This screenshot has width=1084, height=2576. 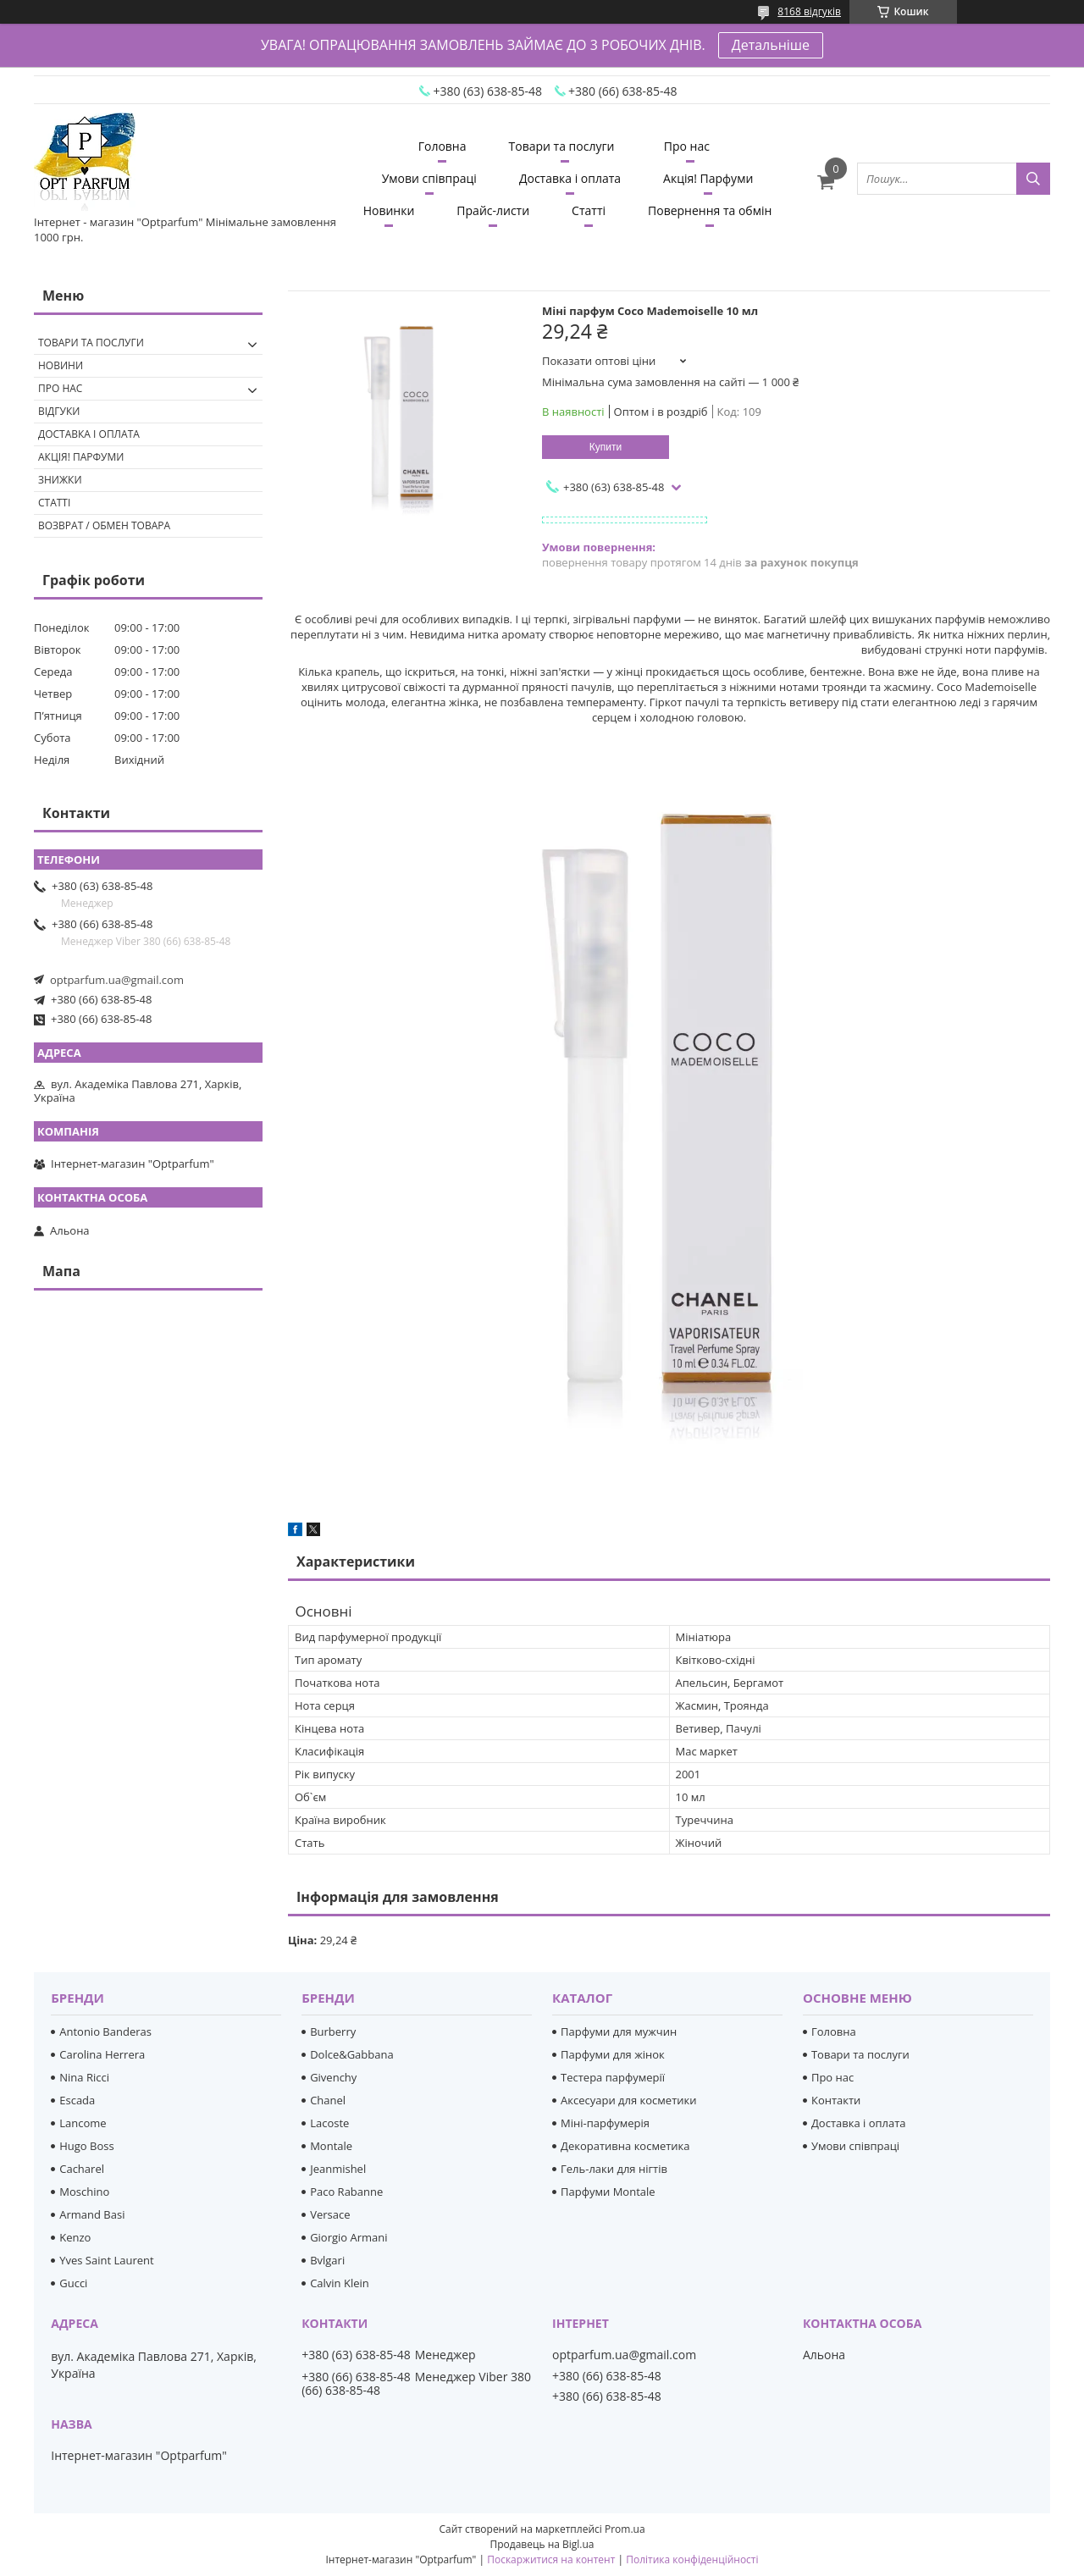 I want to click on Nina Ricci, so click(x=84, y=2077).